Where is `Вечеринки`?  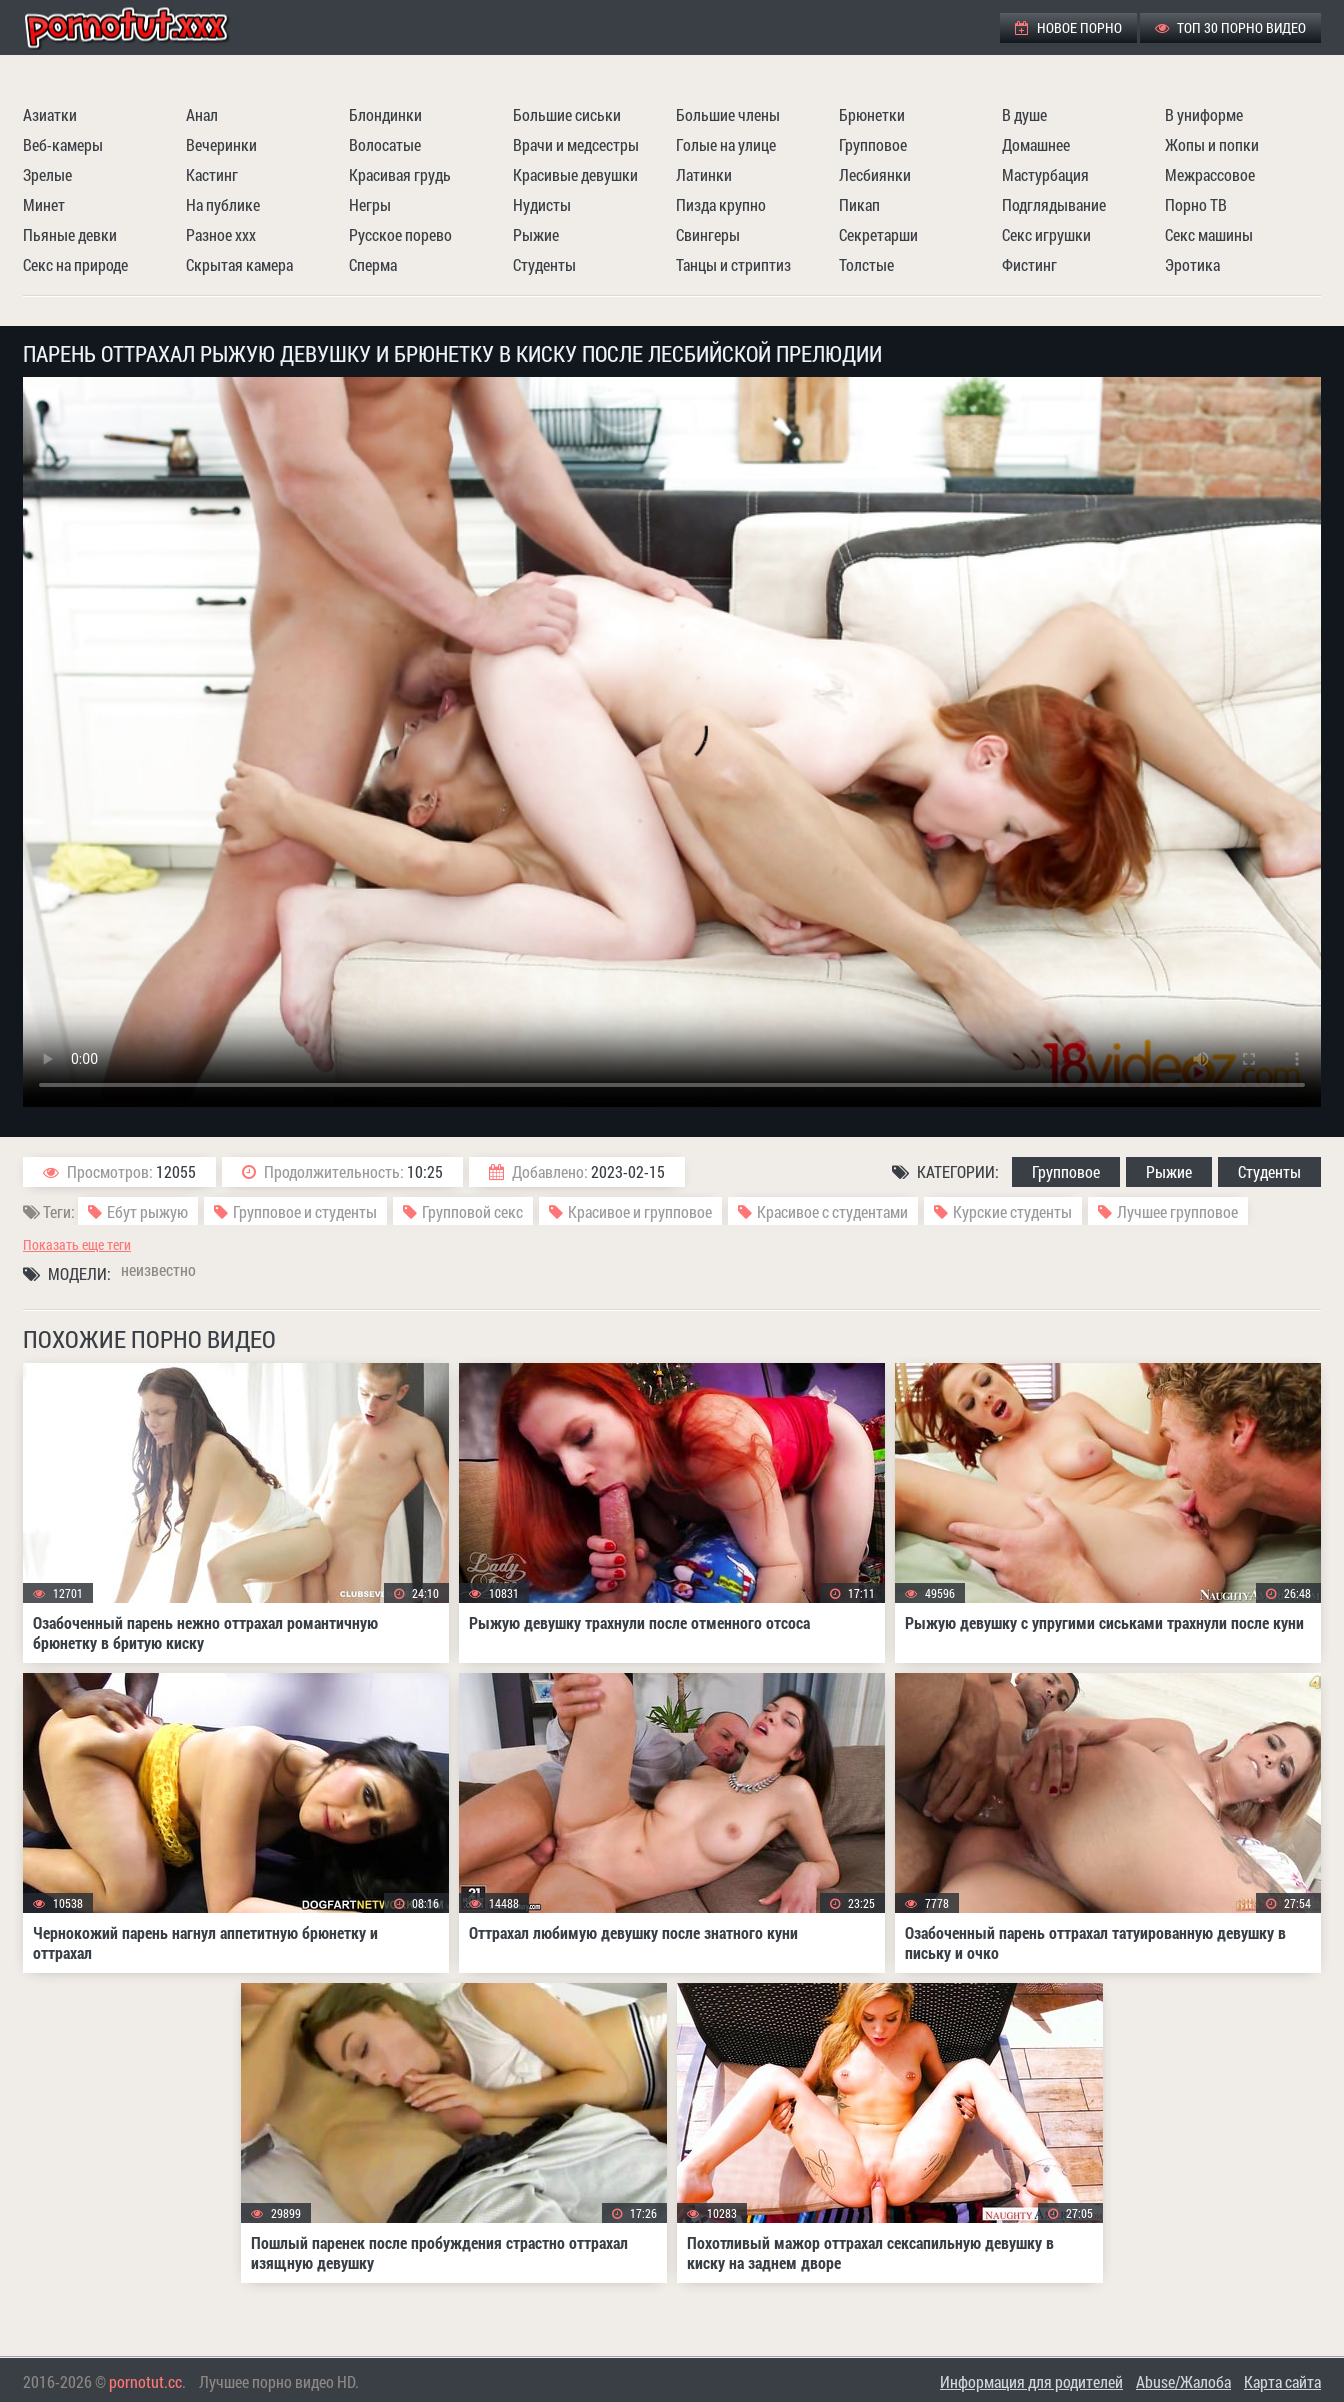 Вечеринки is located at coordinates (221, 144).